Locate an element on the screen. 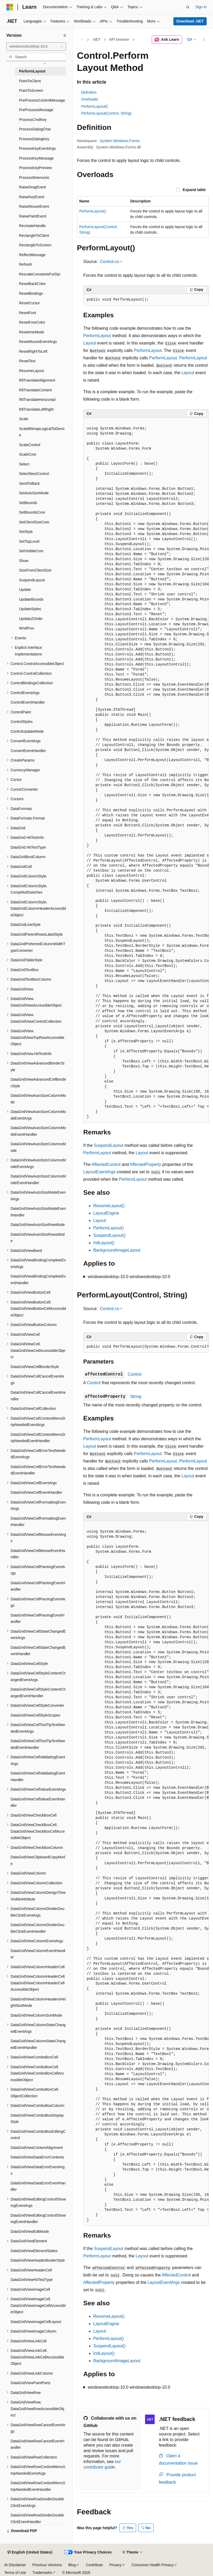 The image size is (213, 2576). PreProcessControlMessage [treeitem] is located at coordinates (42, 100).